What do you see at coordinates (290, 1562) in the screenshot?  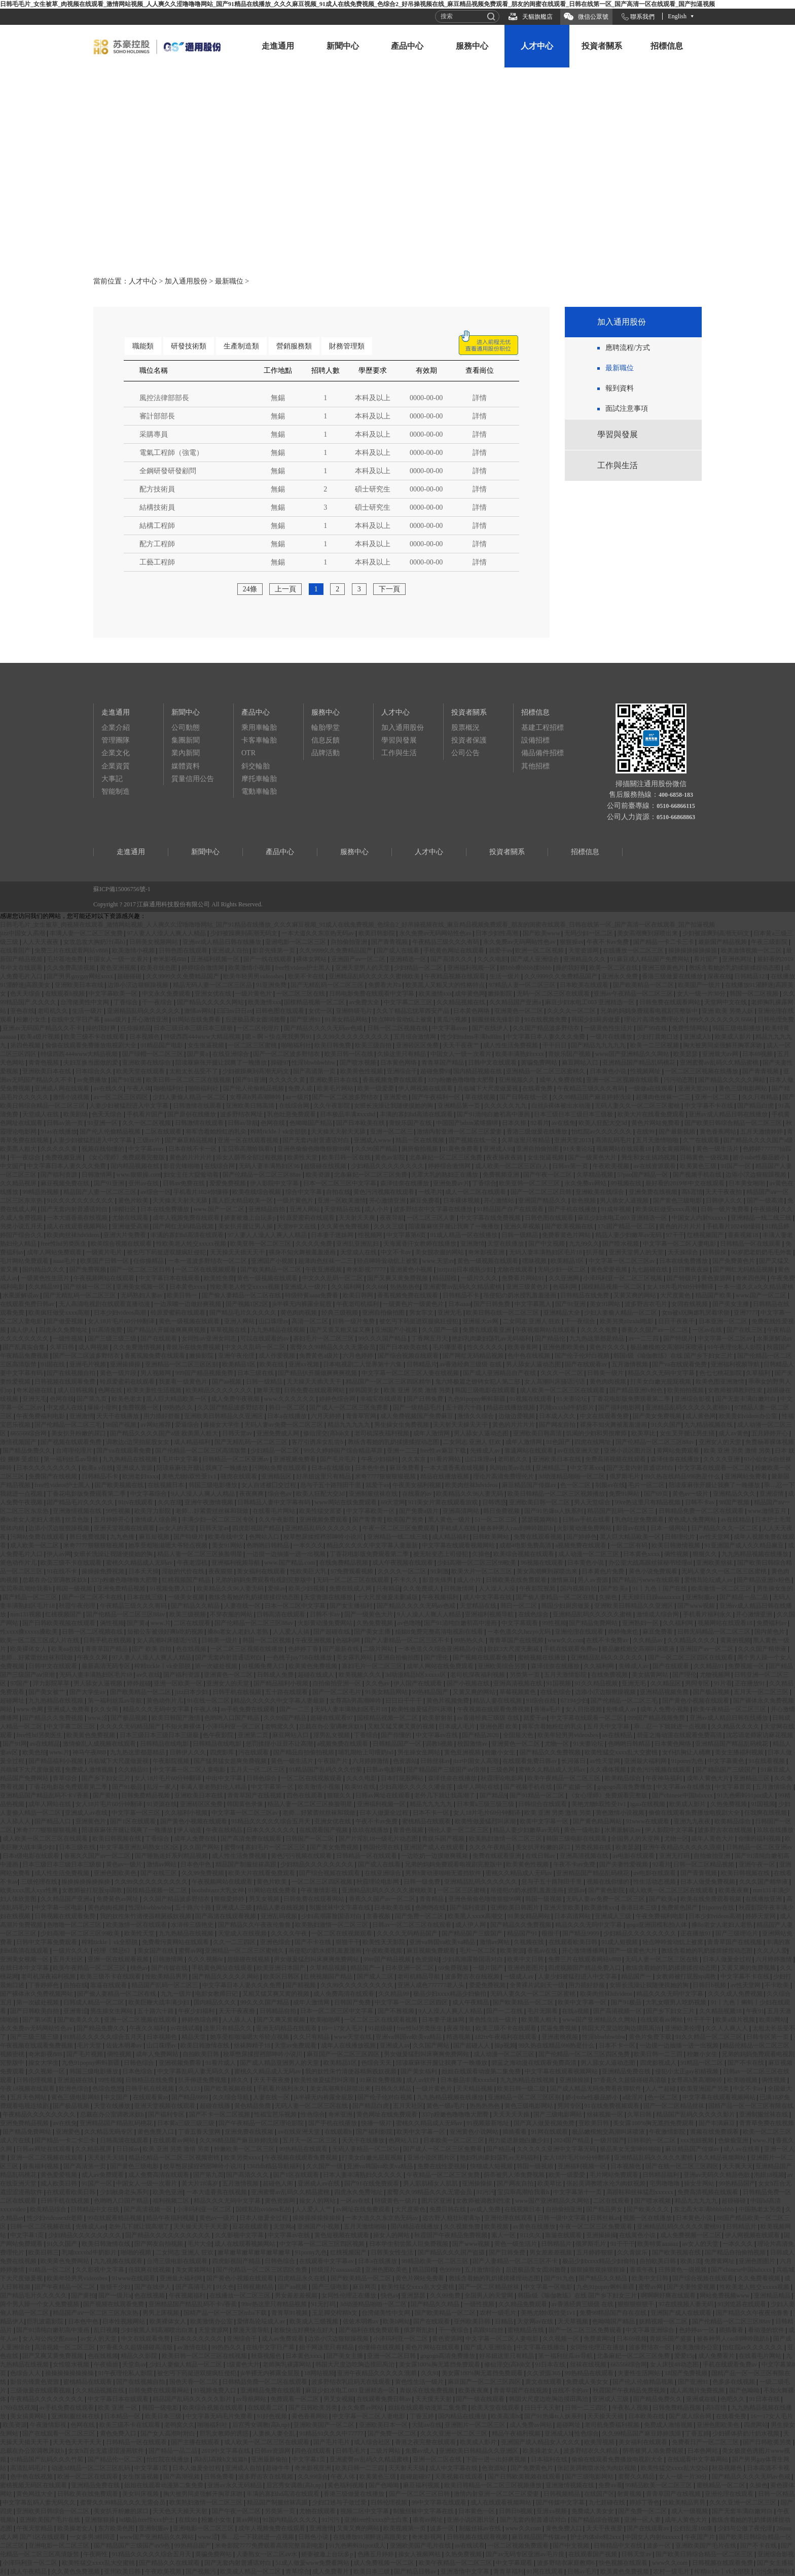 I see `www.国产精品.com` at bounding box center [290, 1562].